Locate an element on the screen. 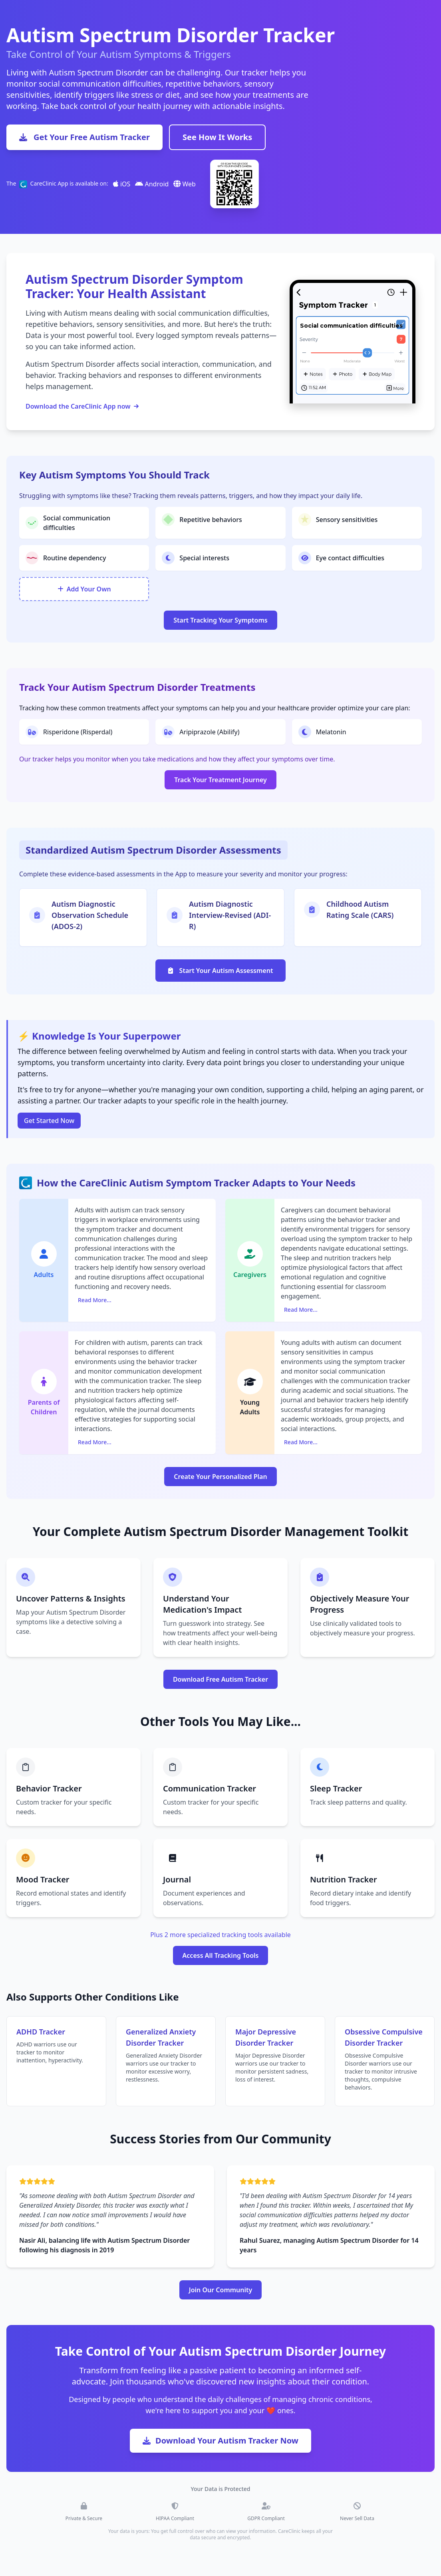 The image size is (441, 2576). Download Free Autism Tracker is located at coordinates (220, 1679).